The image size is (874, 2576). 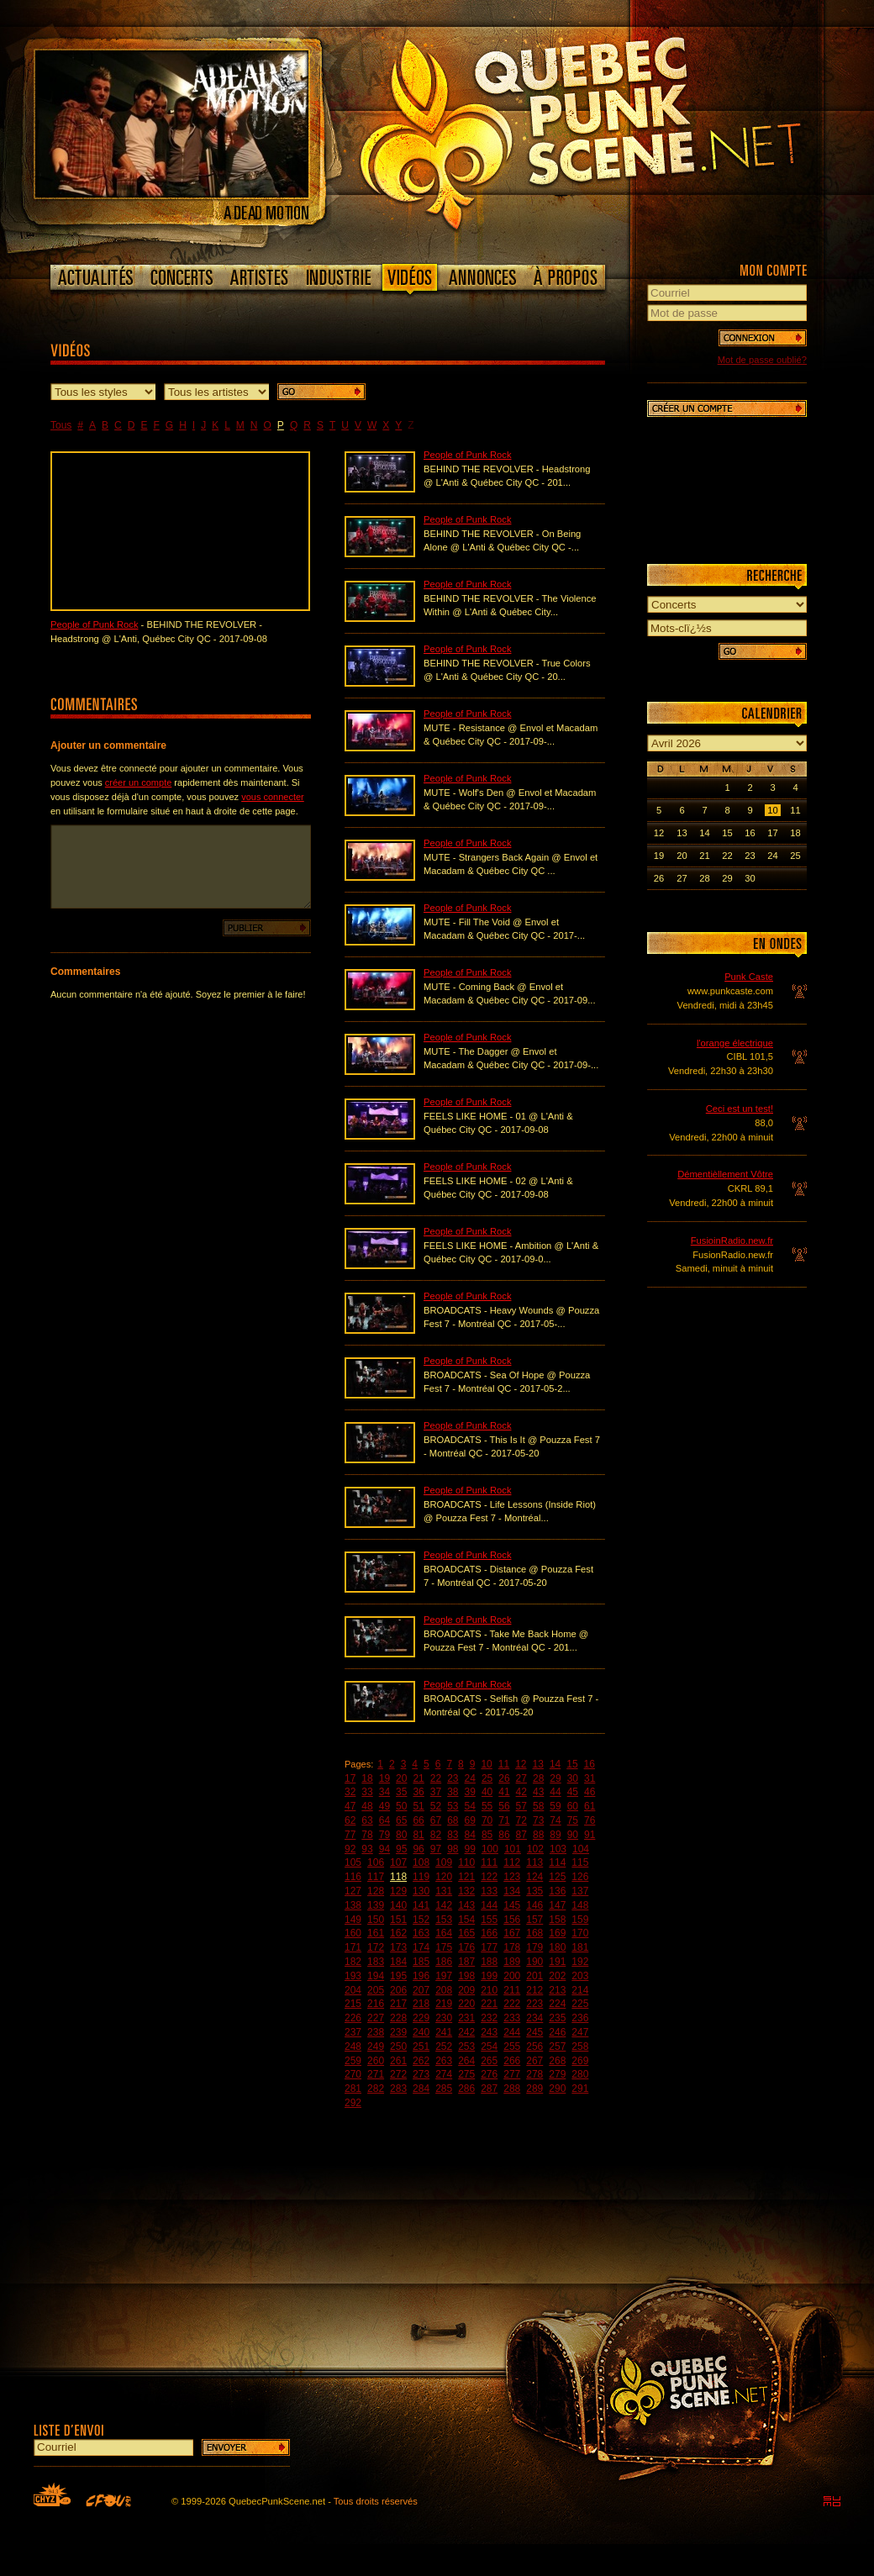 I want to click on 127, so click(x=353, y=1891).